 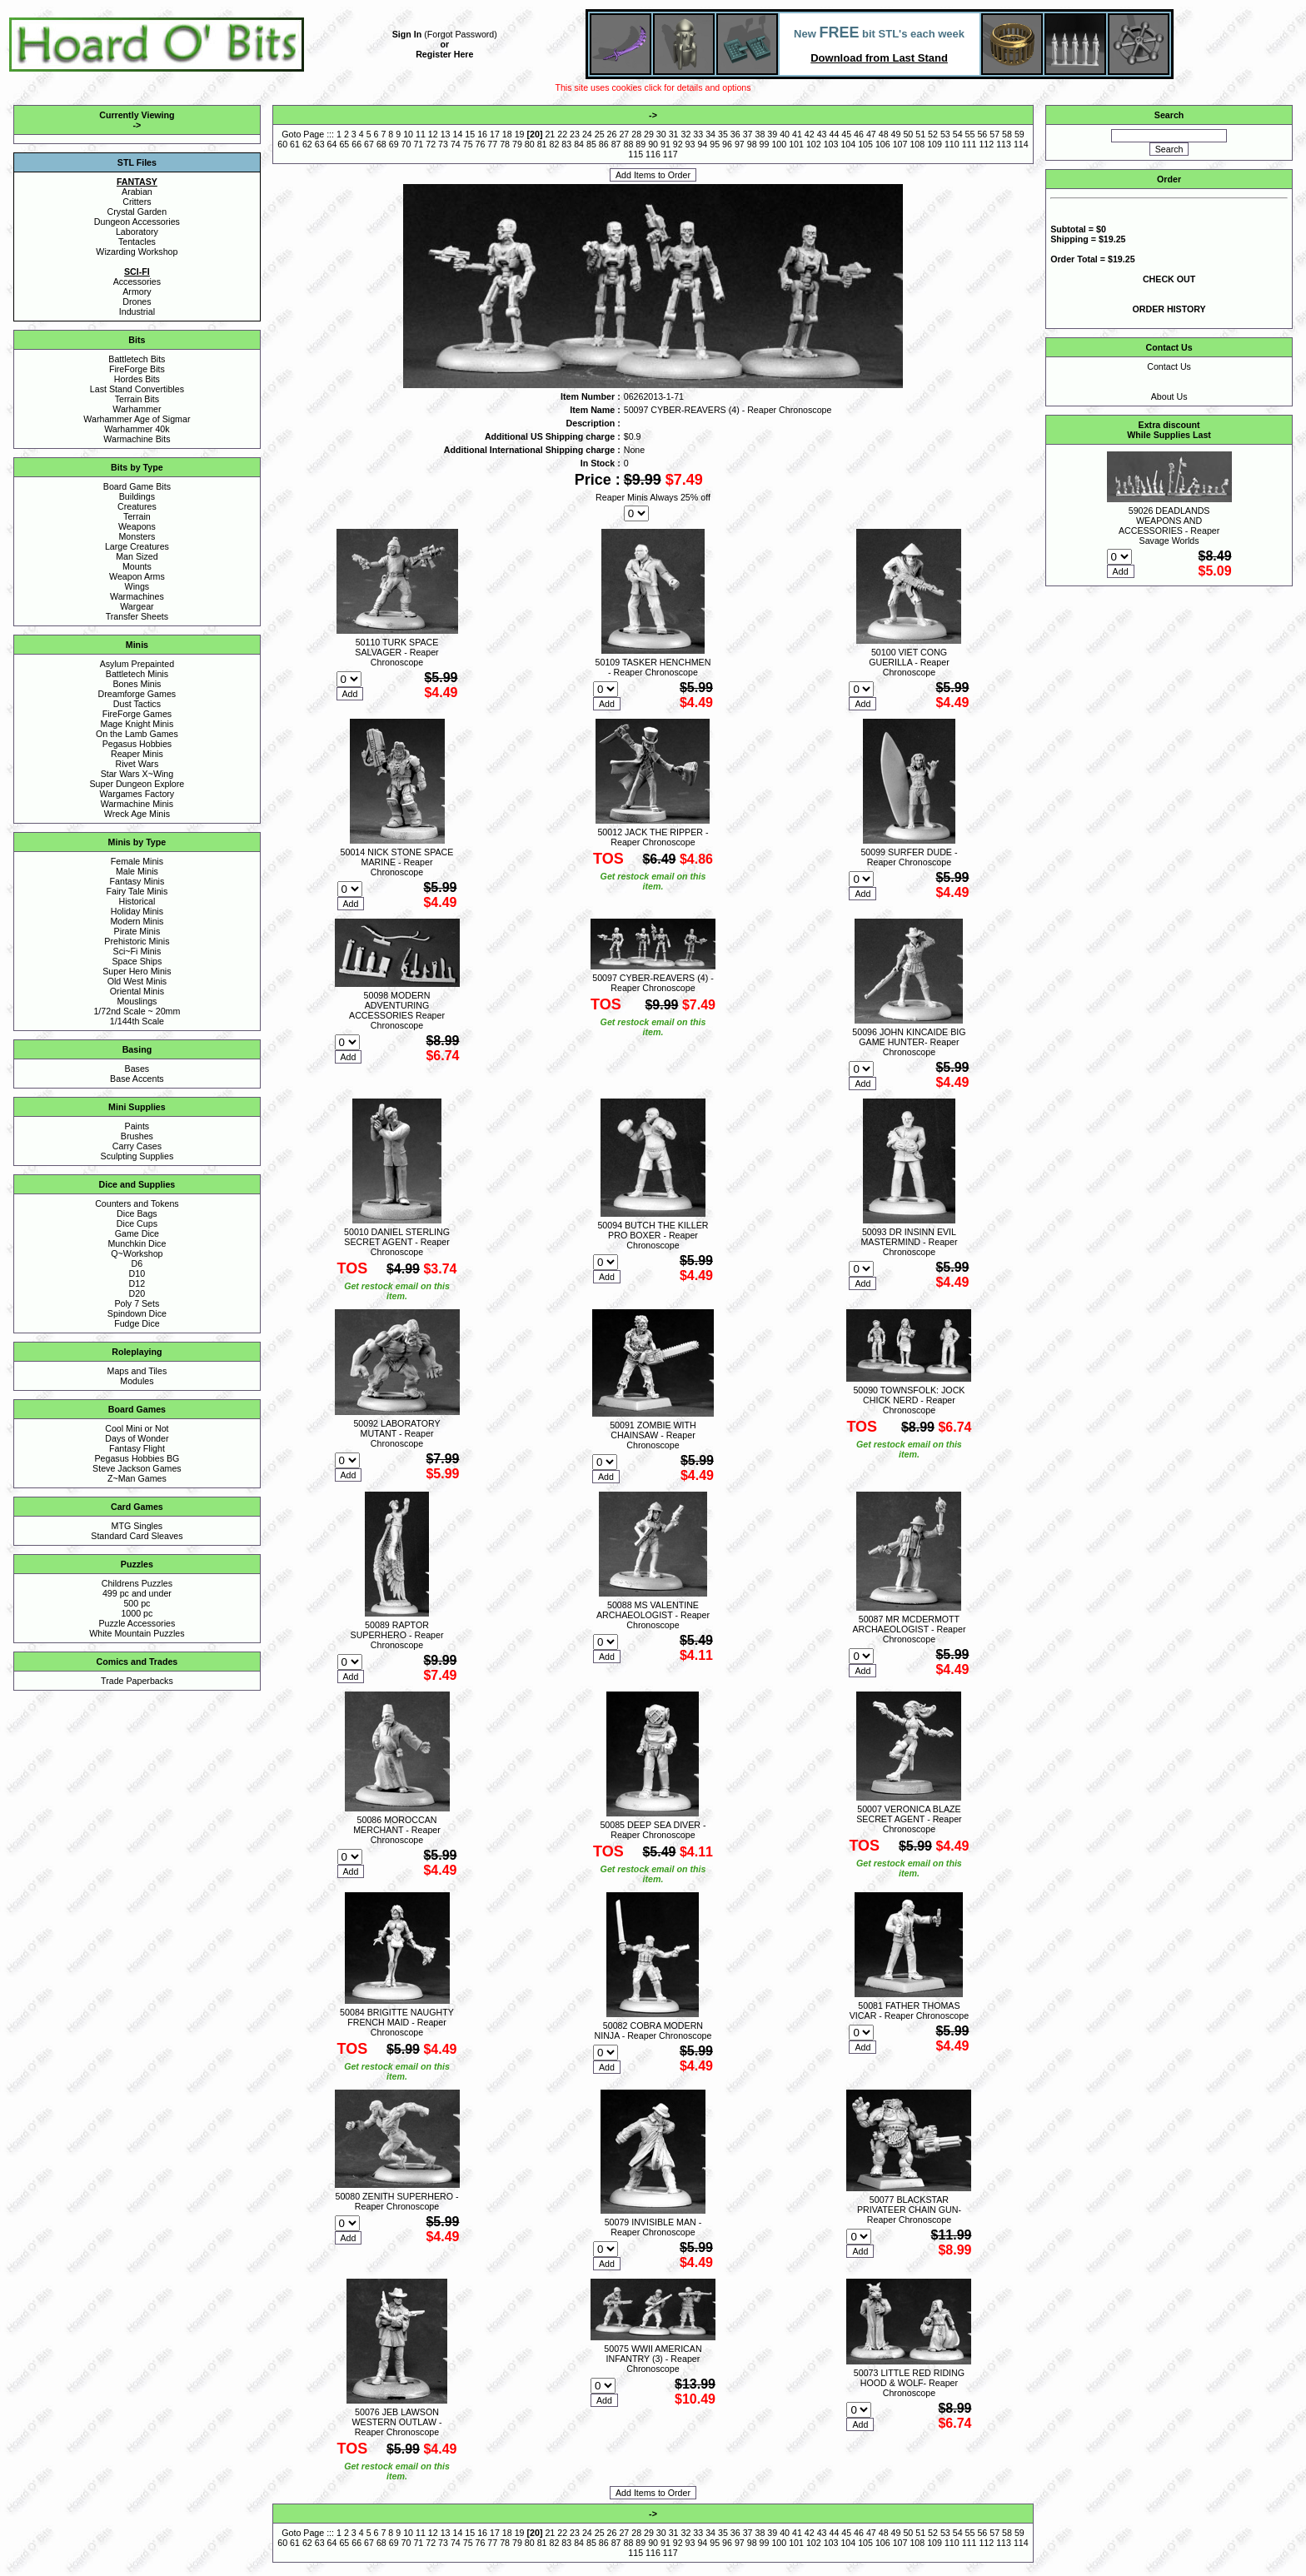 I want to click on 53, so click(x=945, y=134).